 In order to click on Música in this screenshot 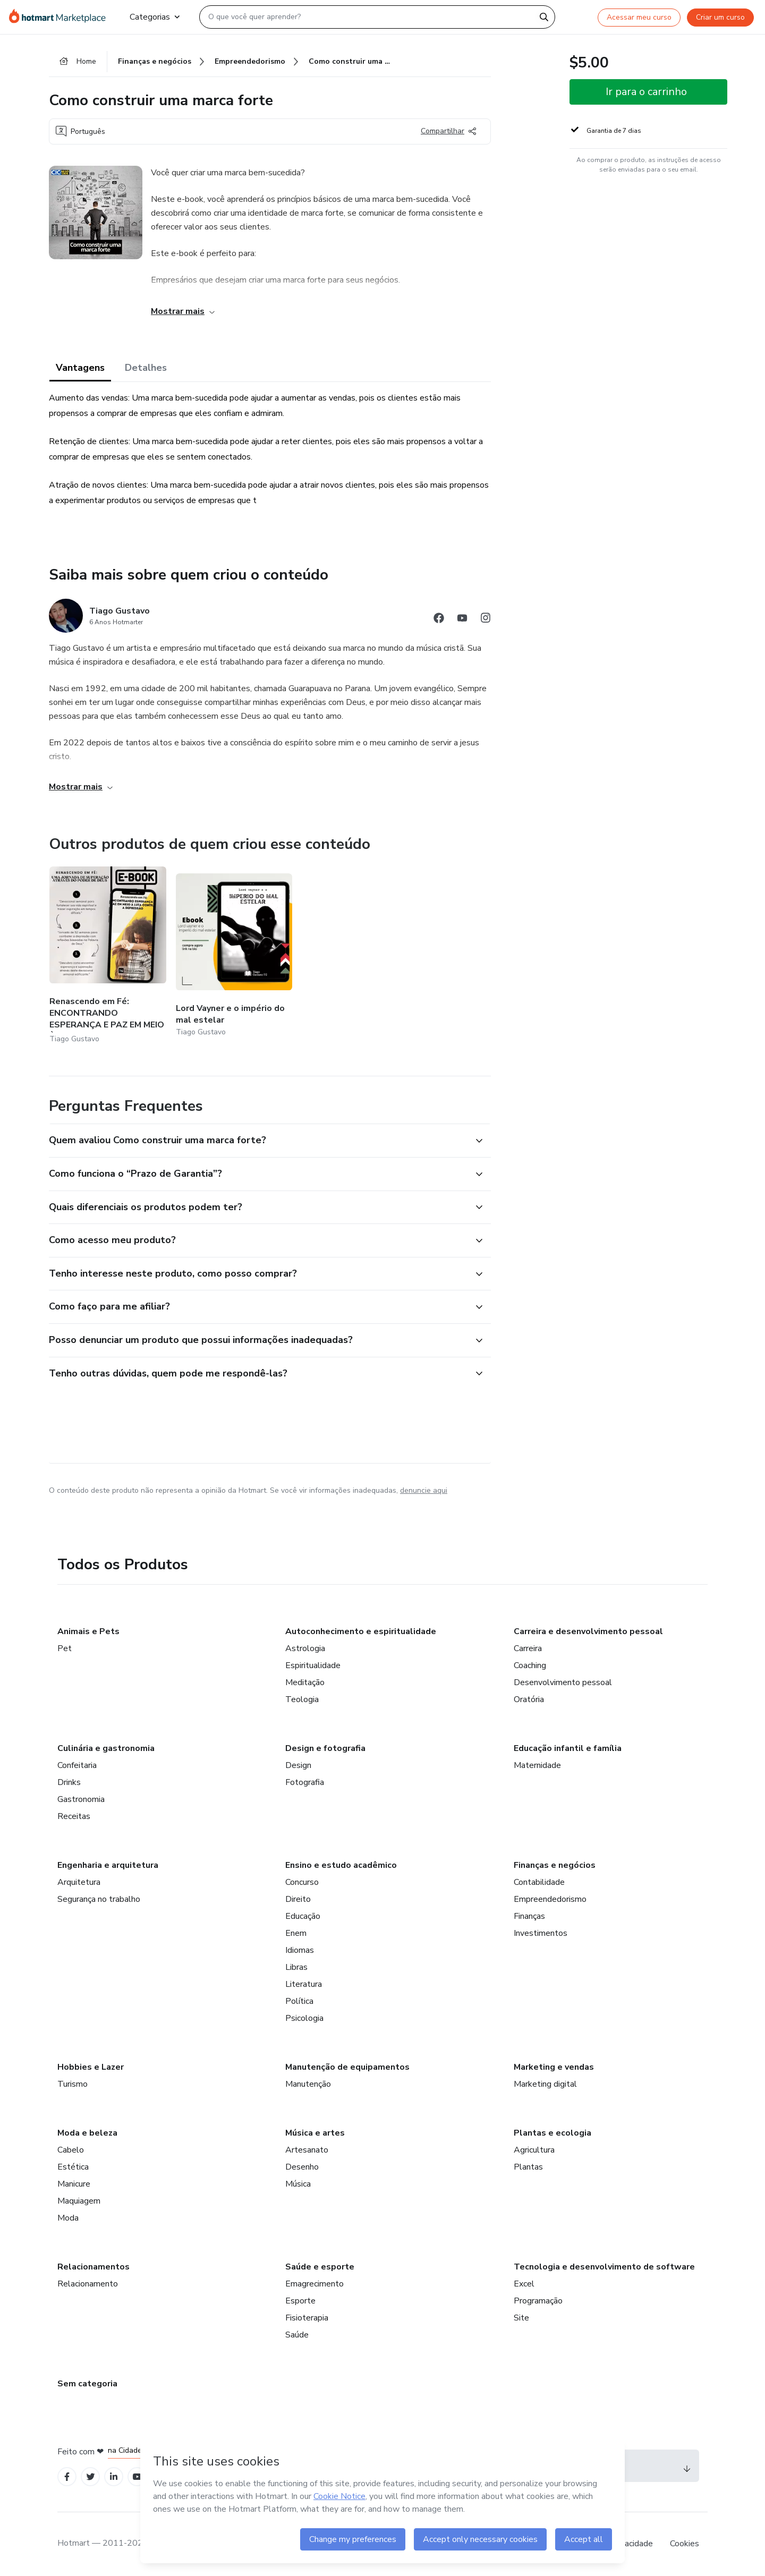, I will do `click(298, 2184)`.